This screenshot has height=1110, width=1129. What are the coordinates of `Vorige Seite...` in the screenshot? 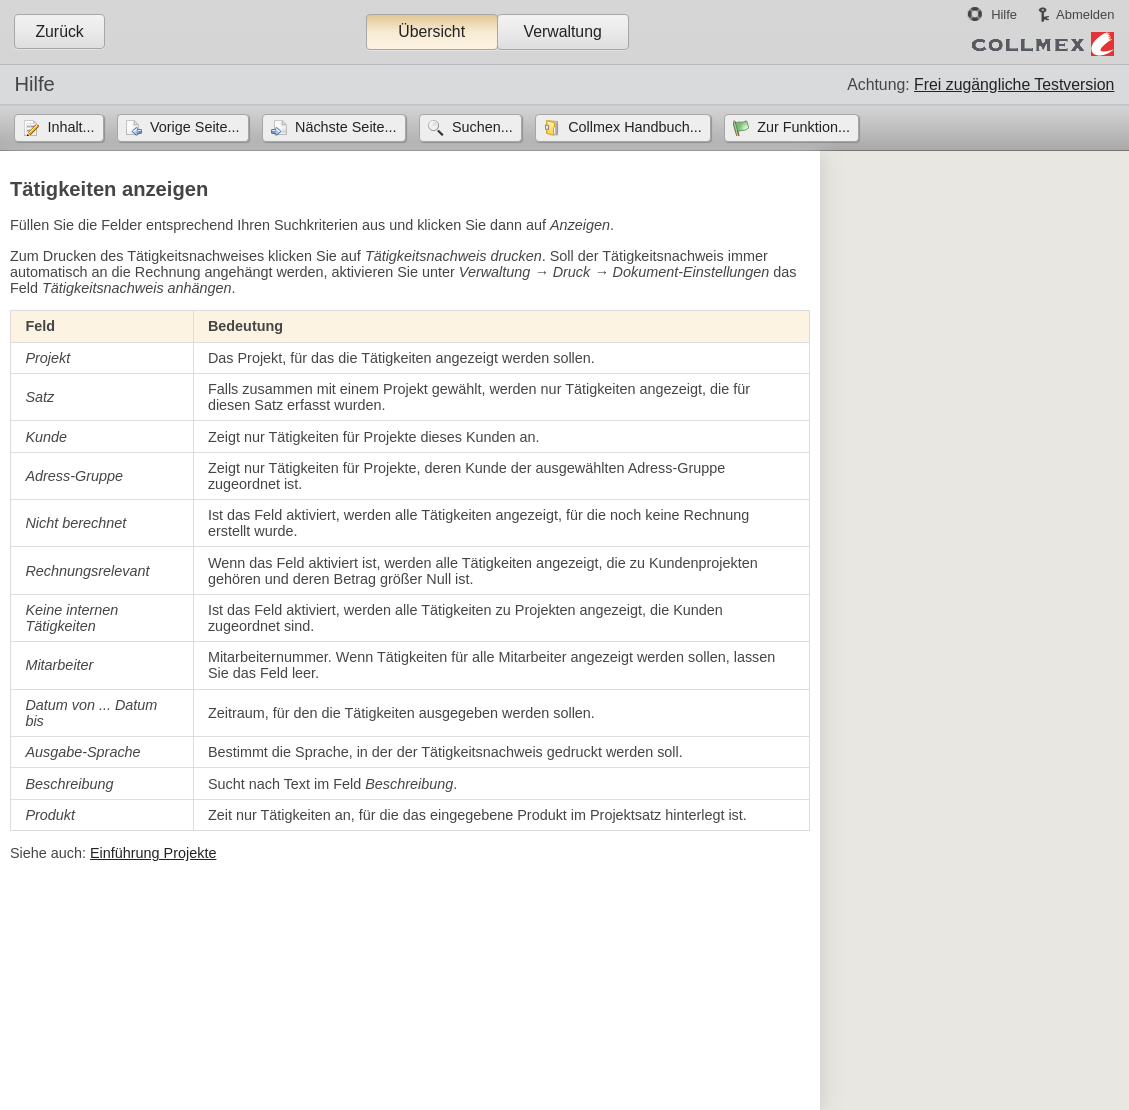 It's located at (195, 127).